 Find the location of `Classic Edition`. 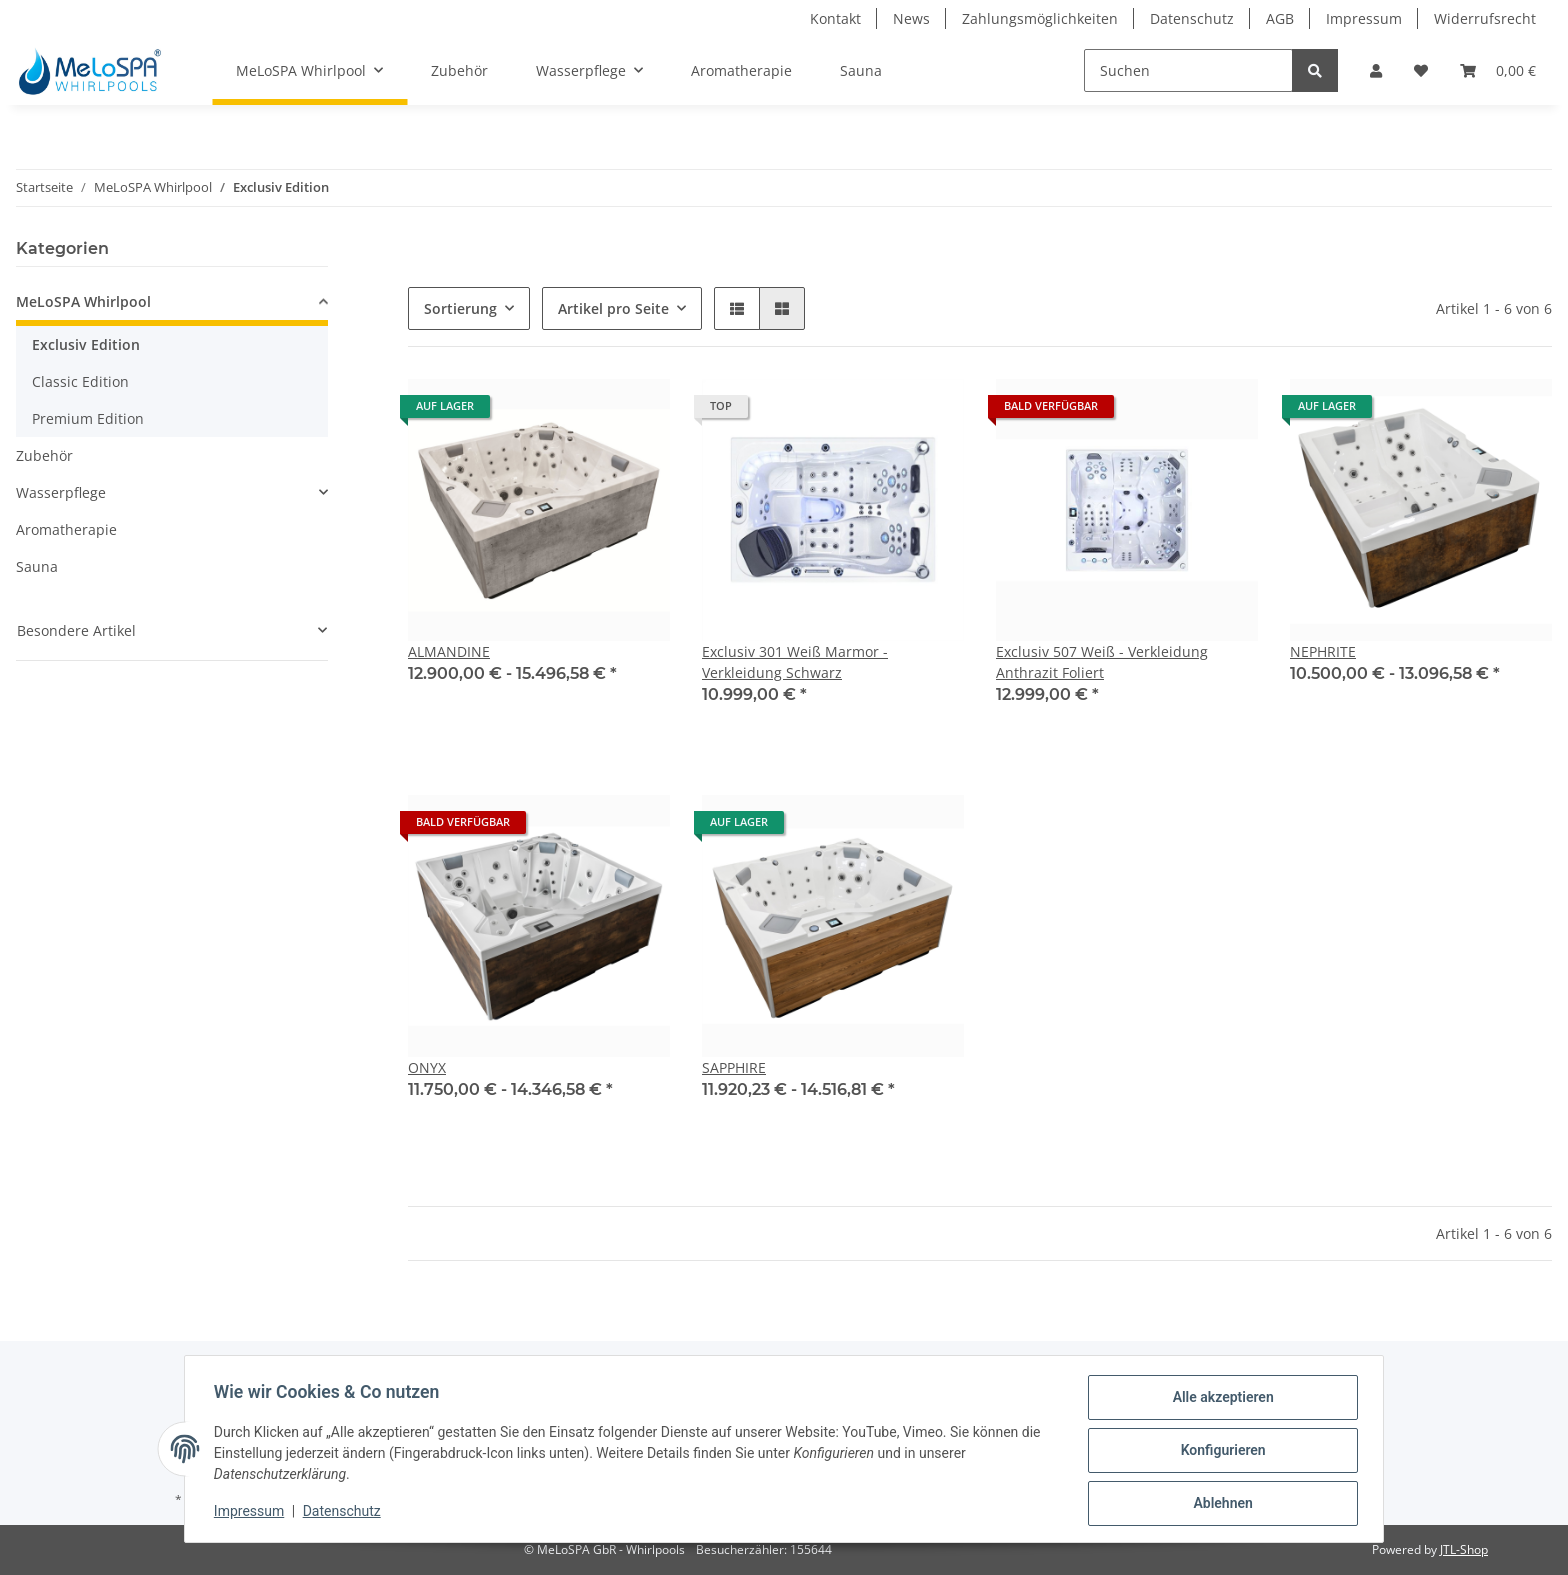

Classic Edition is located at coordinates (80, 381).